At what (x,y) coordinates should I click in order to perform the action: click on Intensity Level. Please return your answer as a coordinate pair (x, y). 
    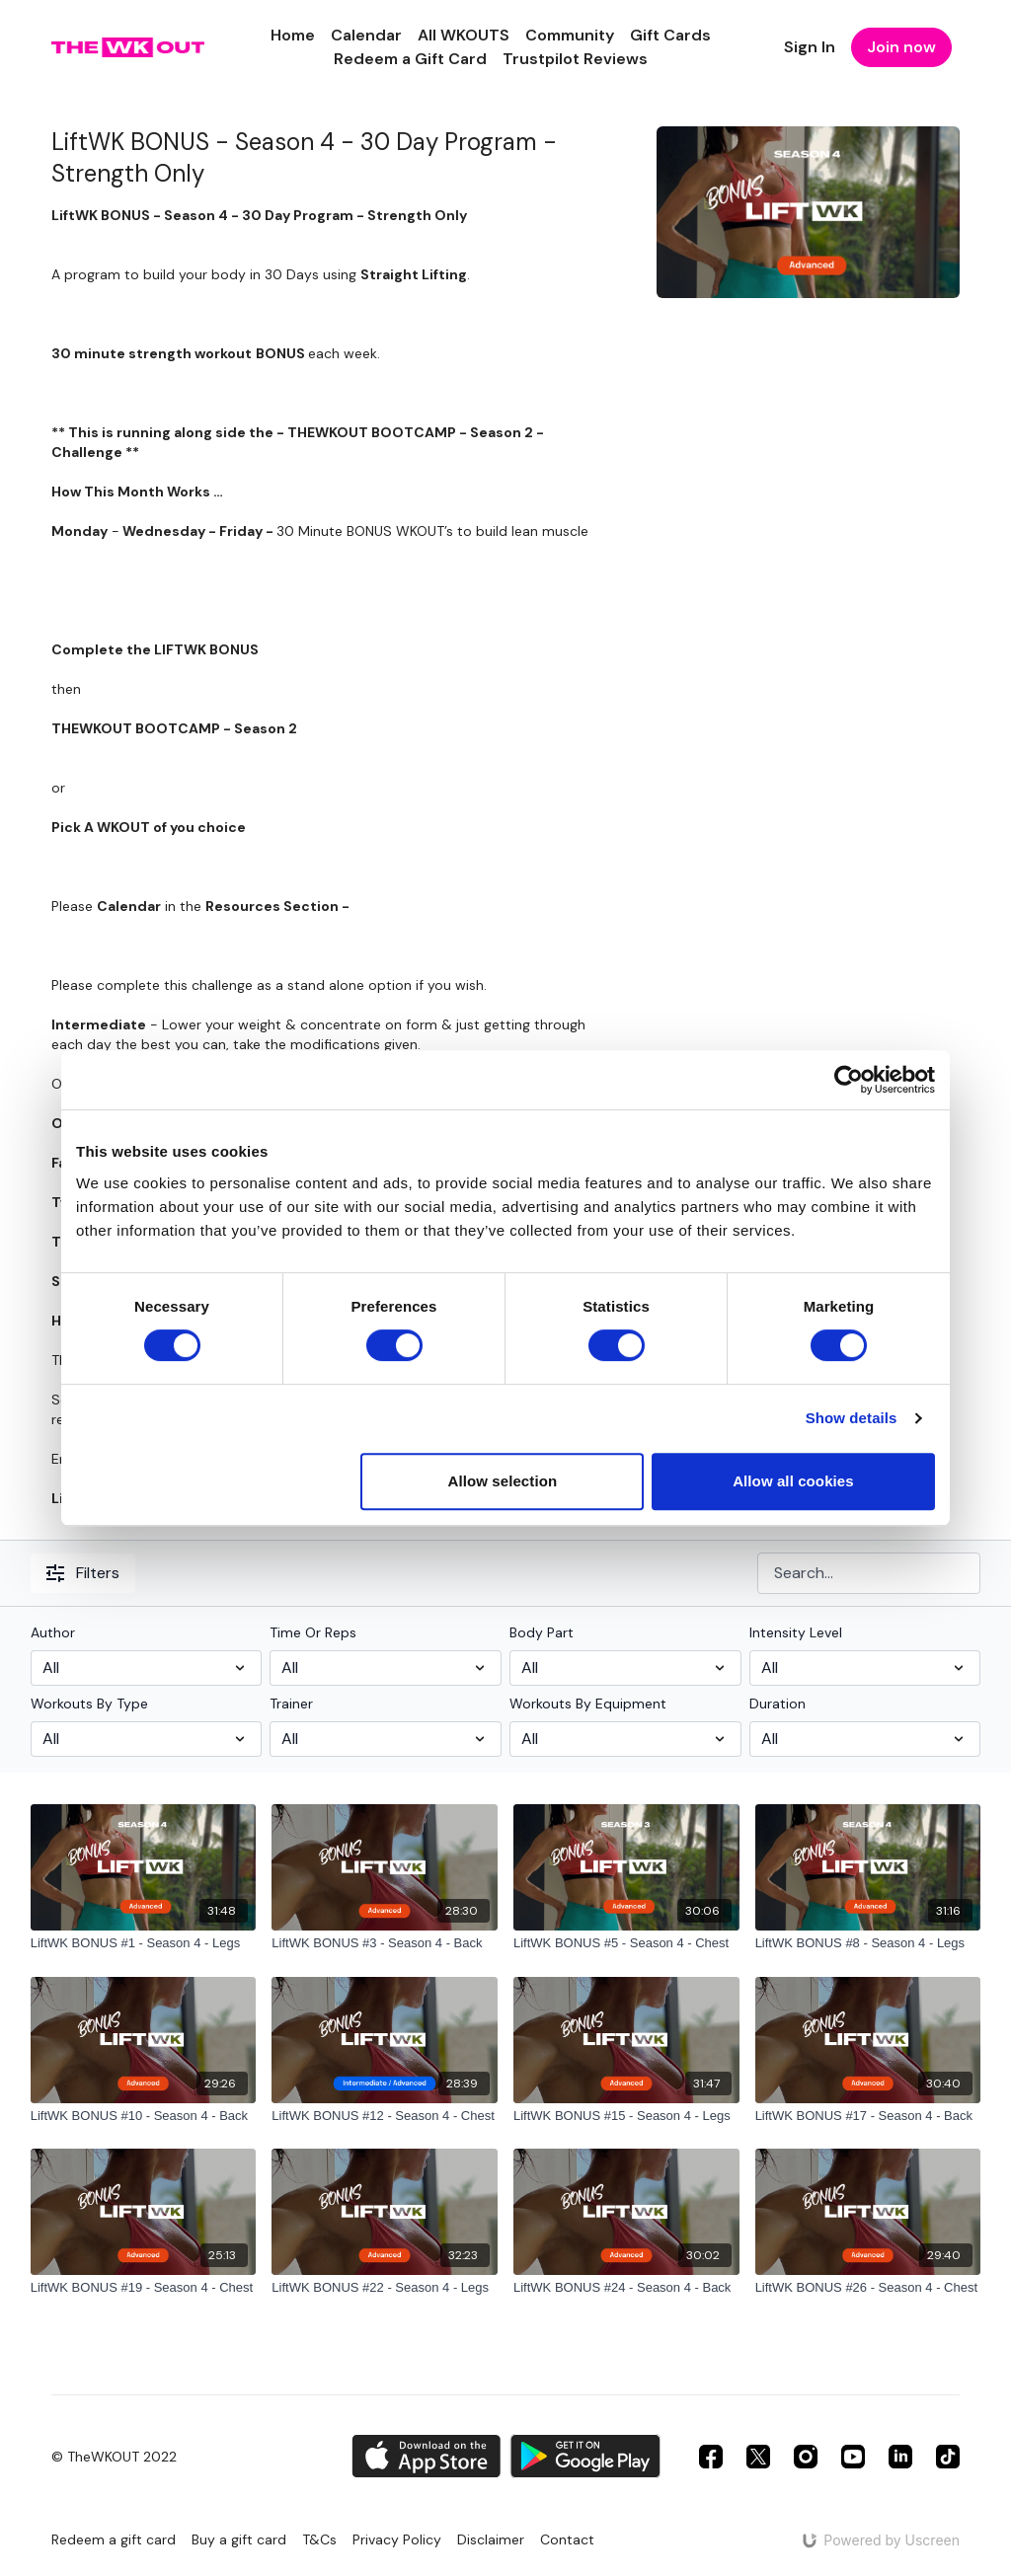
    Looking at the image, I should click on (795, 1632).